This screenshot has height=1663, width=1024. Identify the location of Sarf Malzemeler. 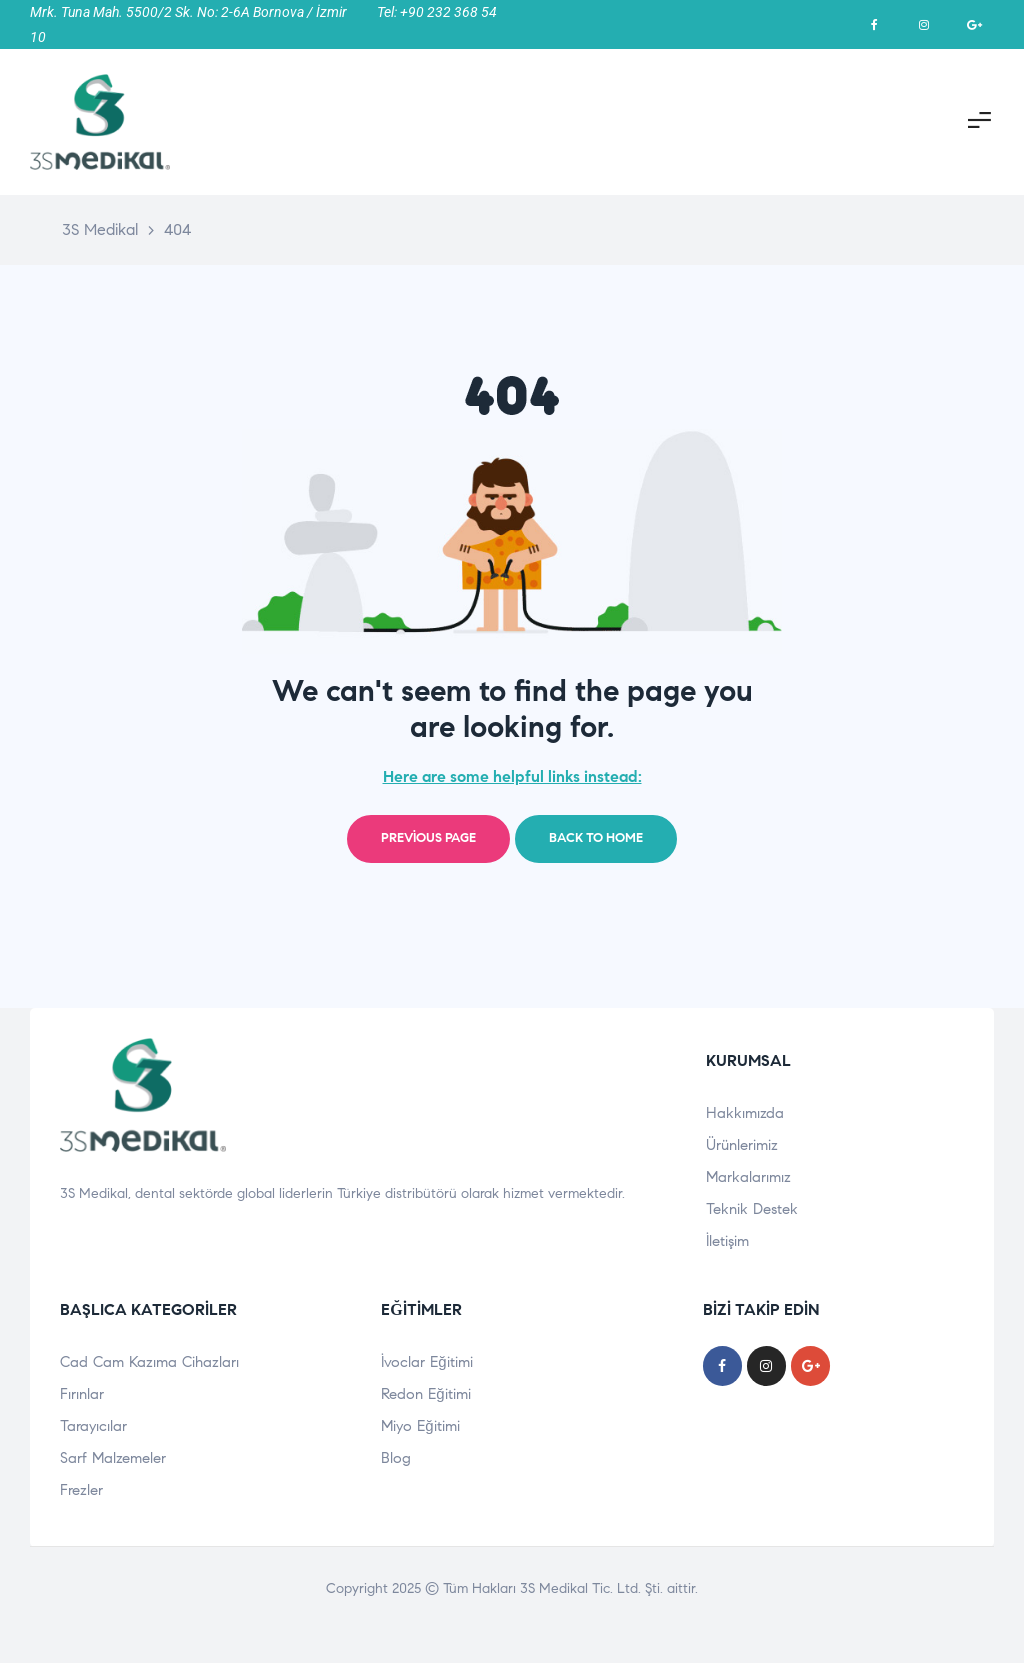
(113, 1458).